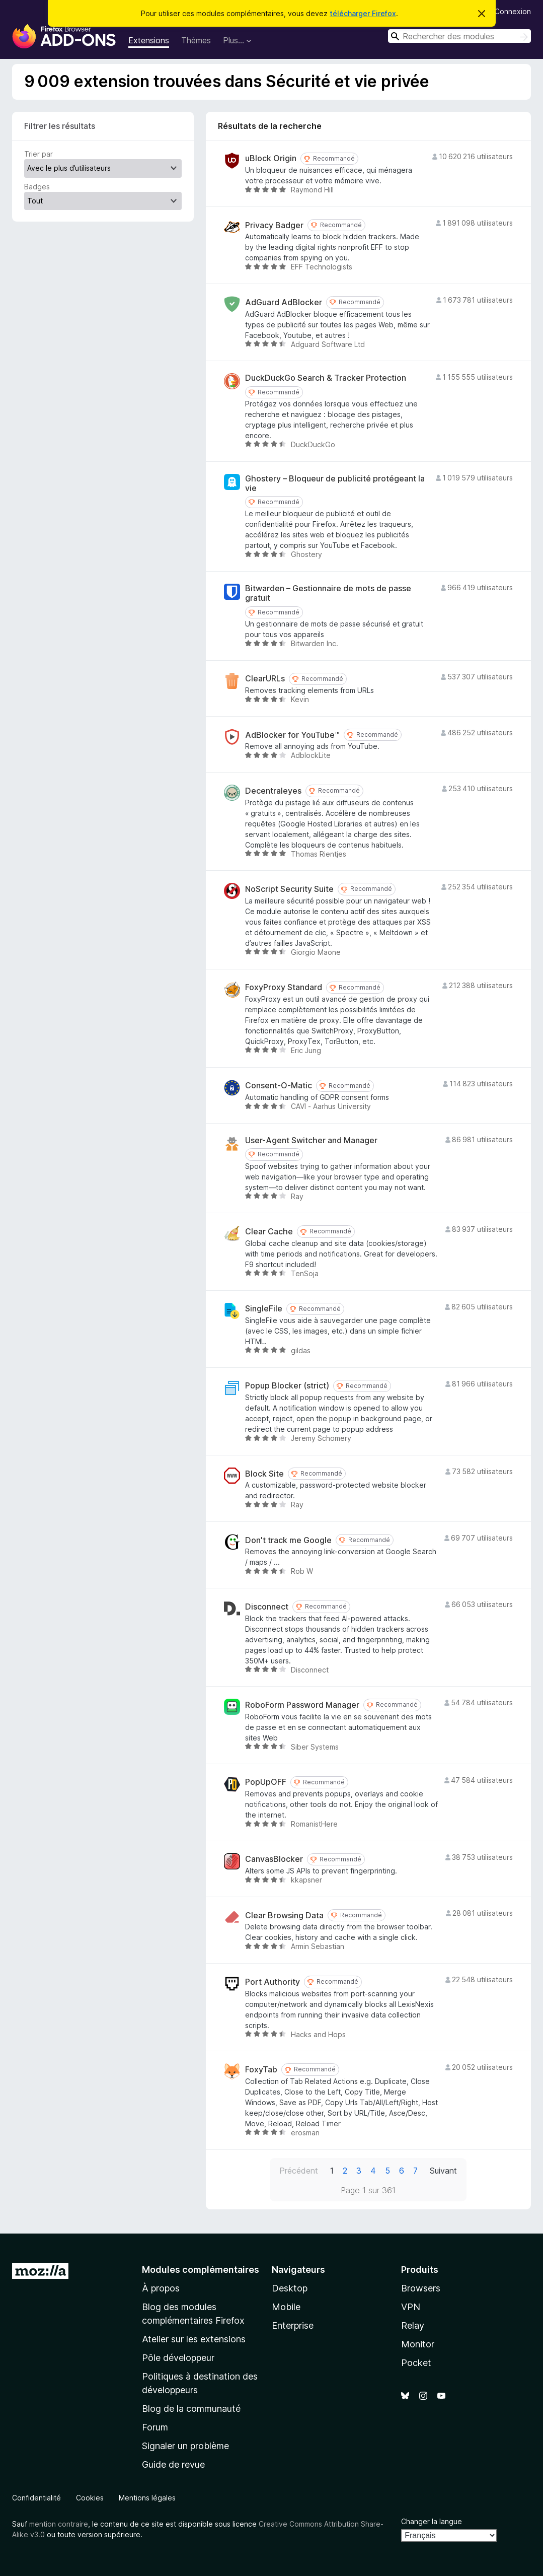 Image resolution: width=543 pixels, height=2576 pixels. I want to click on Consent-O-Matic, so click(278, 1085).